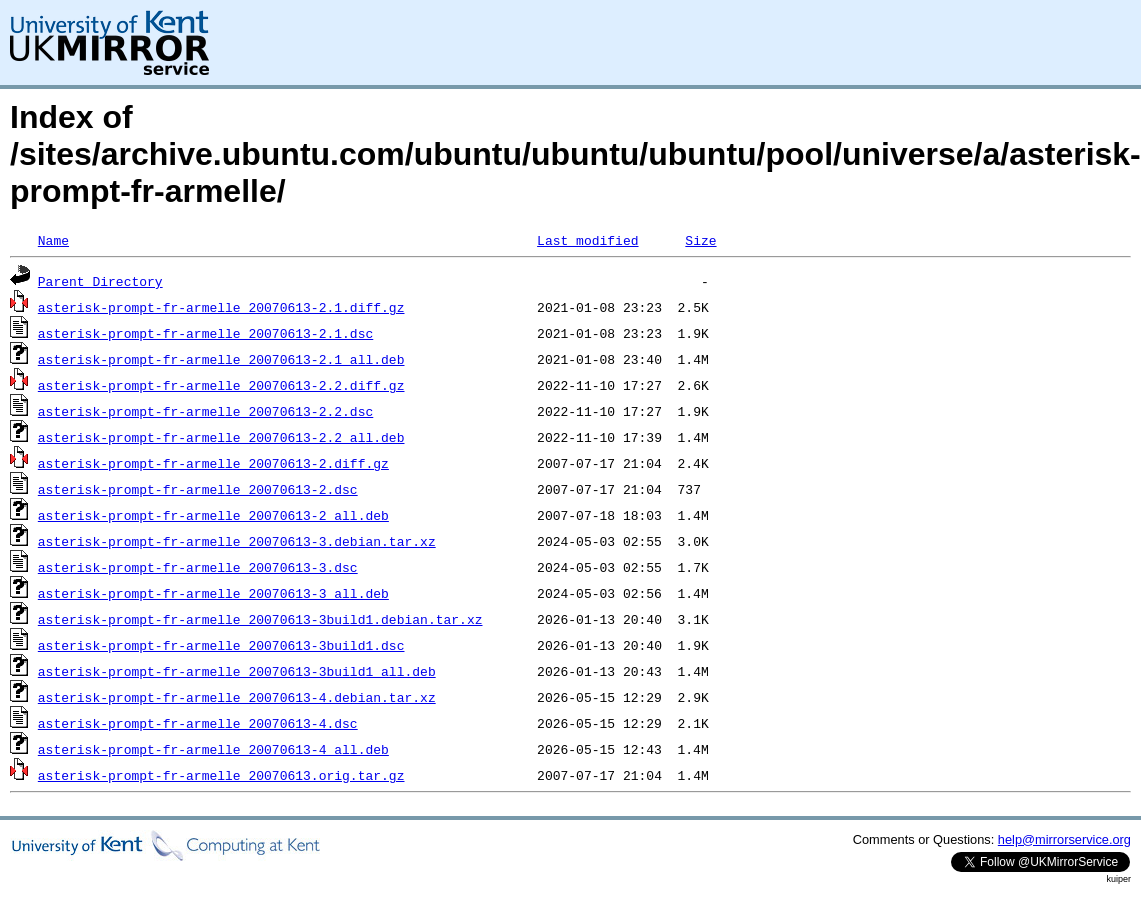 This screenshot has width=1141, height=899. I want to click on asterisk-prompt-fr-armelle_20070613-2.diff.gz, so click(213, 463).